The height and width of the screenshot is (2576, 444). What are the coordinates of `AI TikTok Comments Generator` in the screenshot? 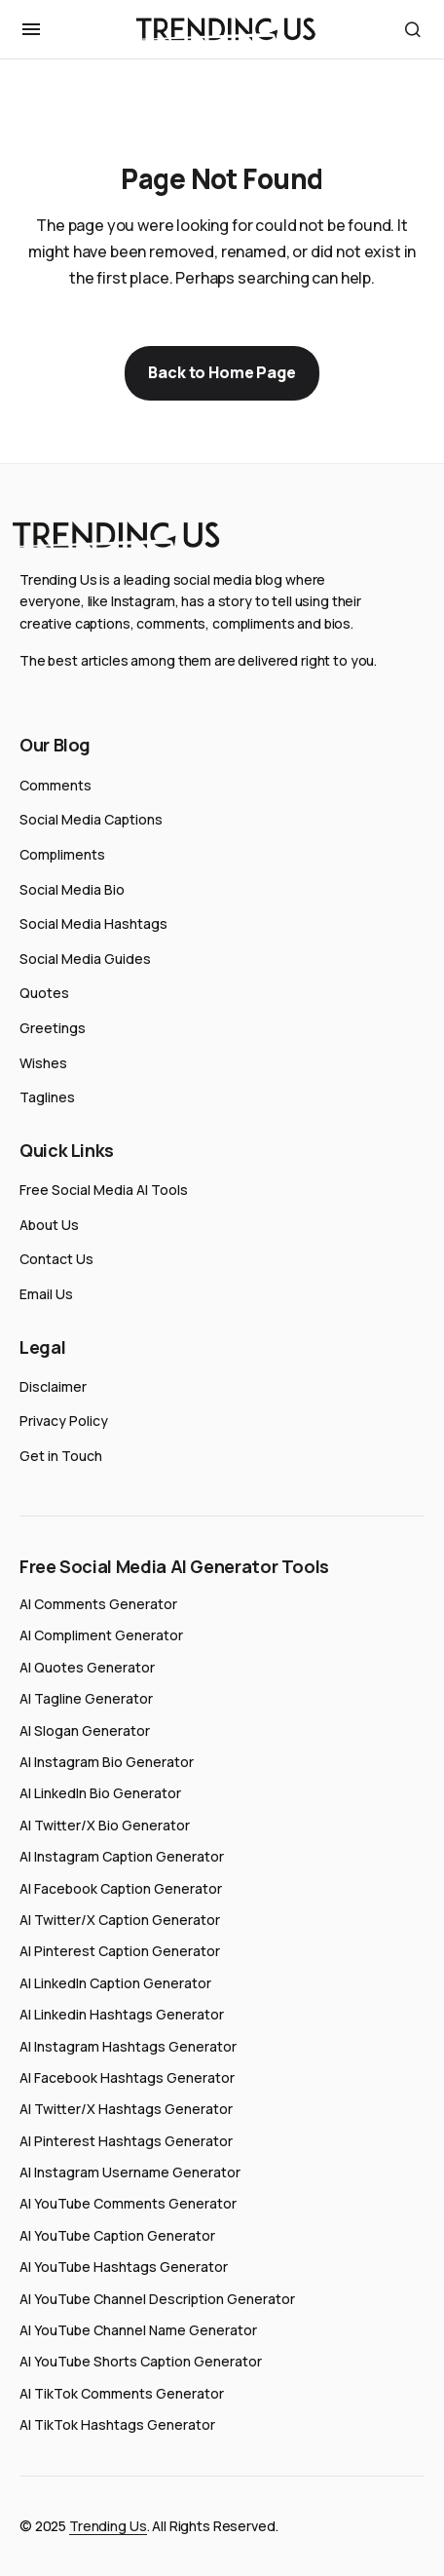 It's located at (121, 2393).